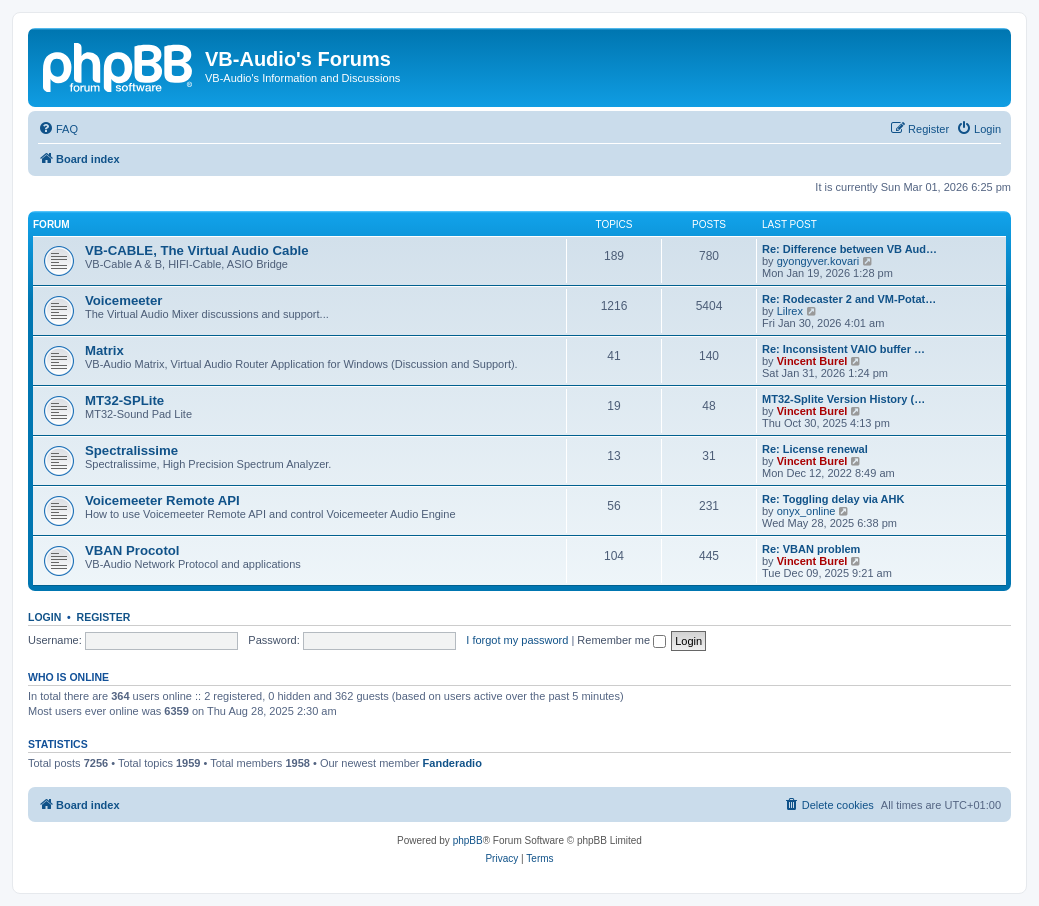  Describe the element at coordinates (843, 349) in the screenshot. I see `Re: Inconsistent VAIO buffer …` at that location.